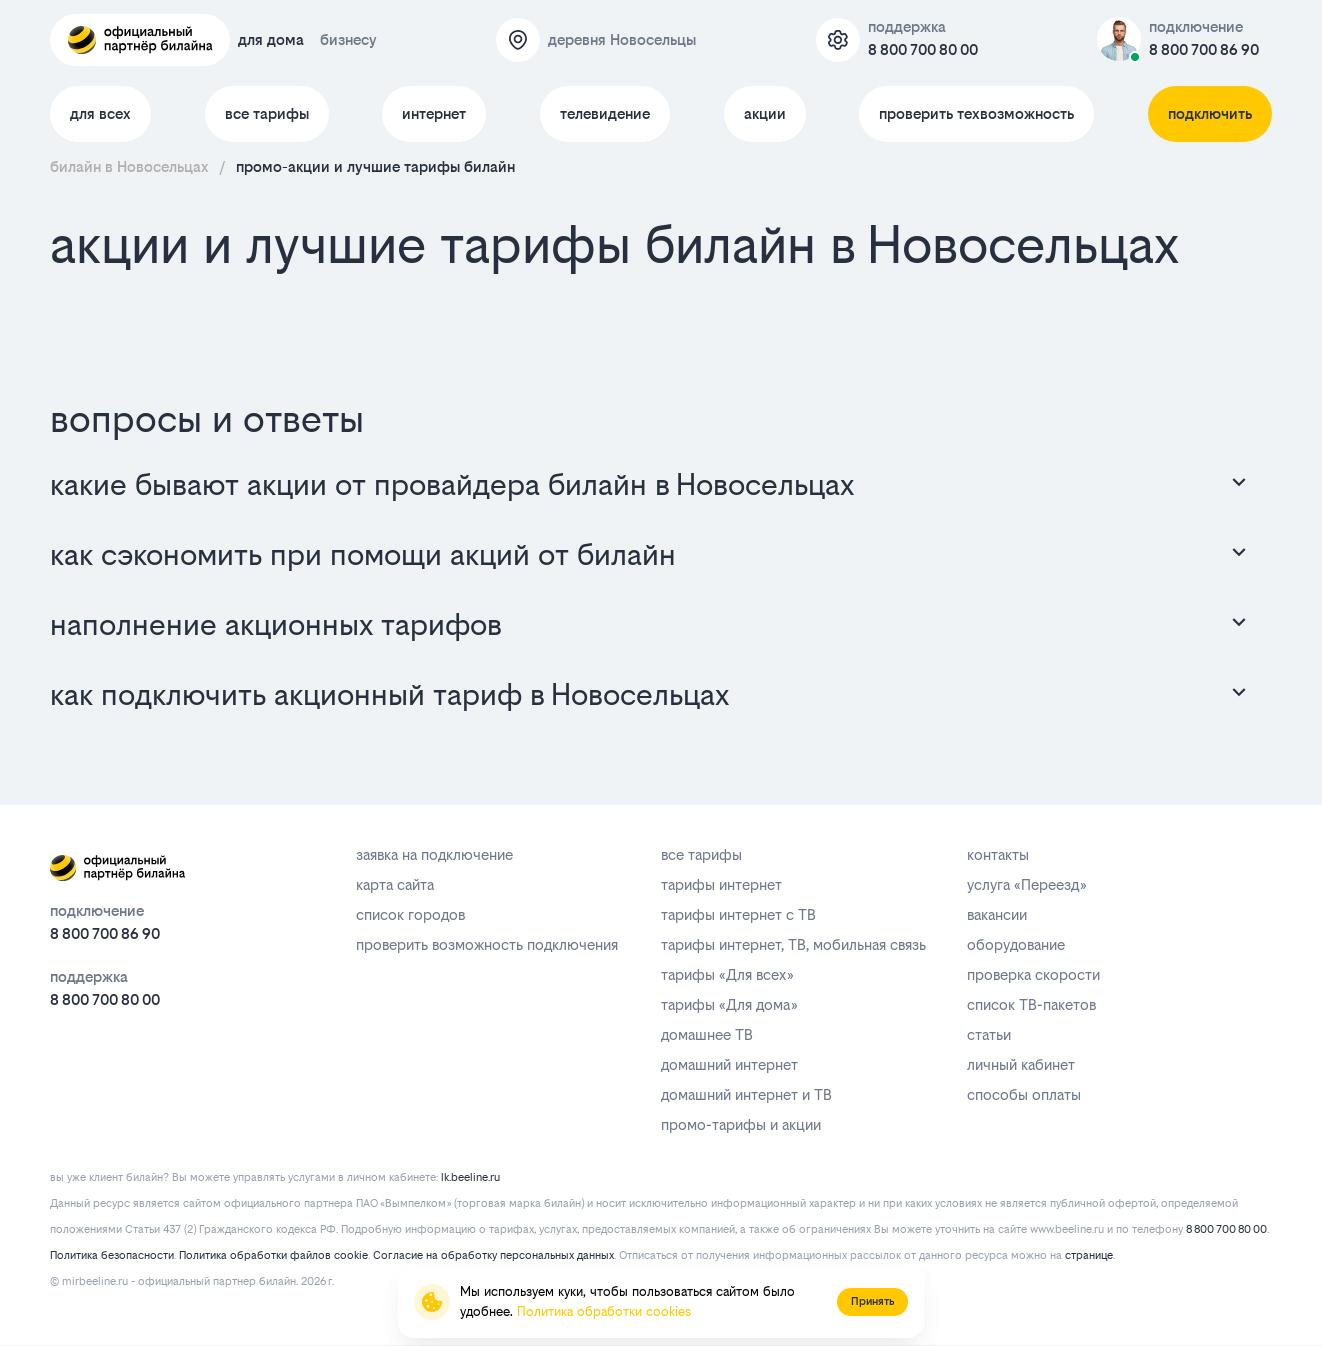 This screenshot has width=1322, height=1346. I want to click on Политика обработки cookies, so click(604, 1311).